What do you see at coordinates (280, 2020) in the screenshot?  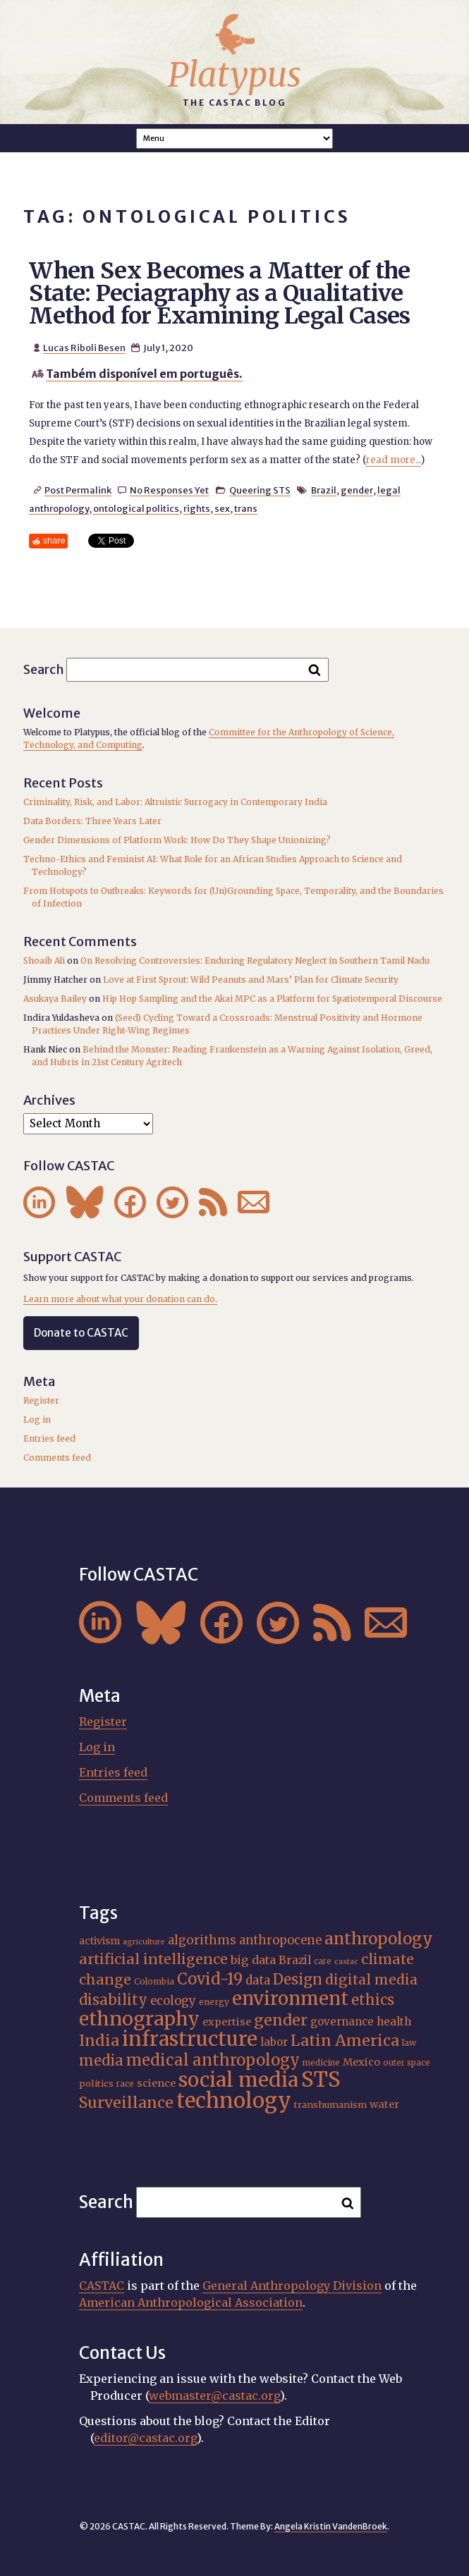 I see `gender [gender (36 items)]` at bounding box center [280, 2020].